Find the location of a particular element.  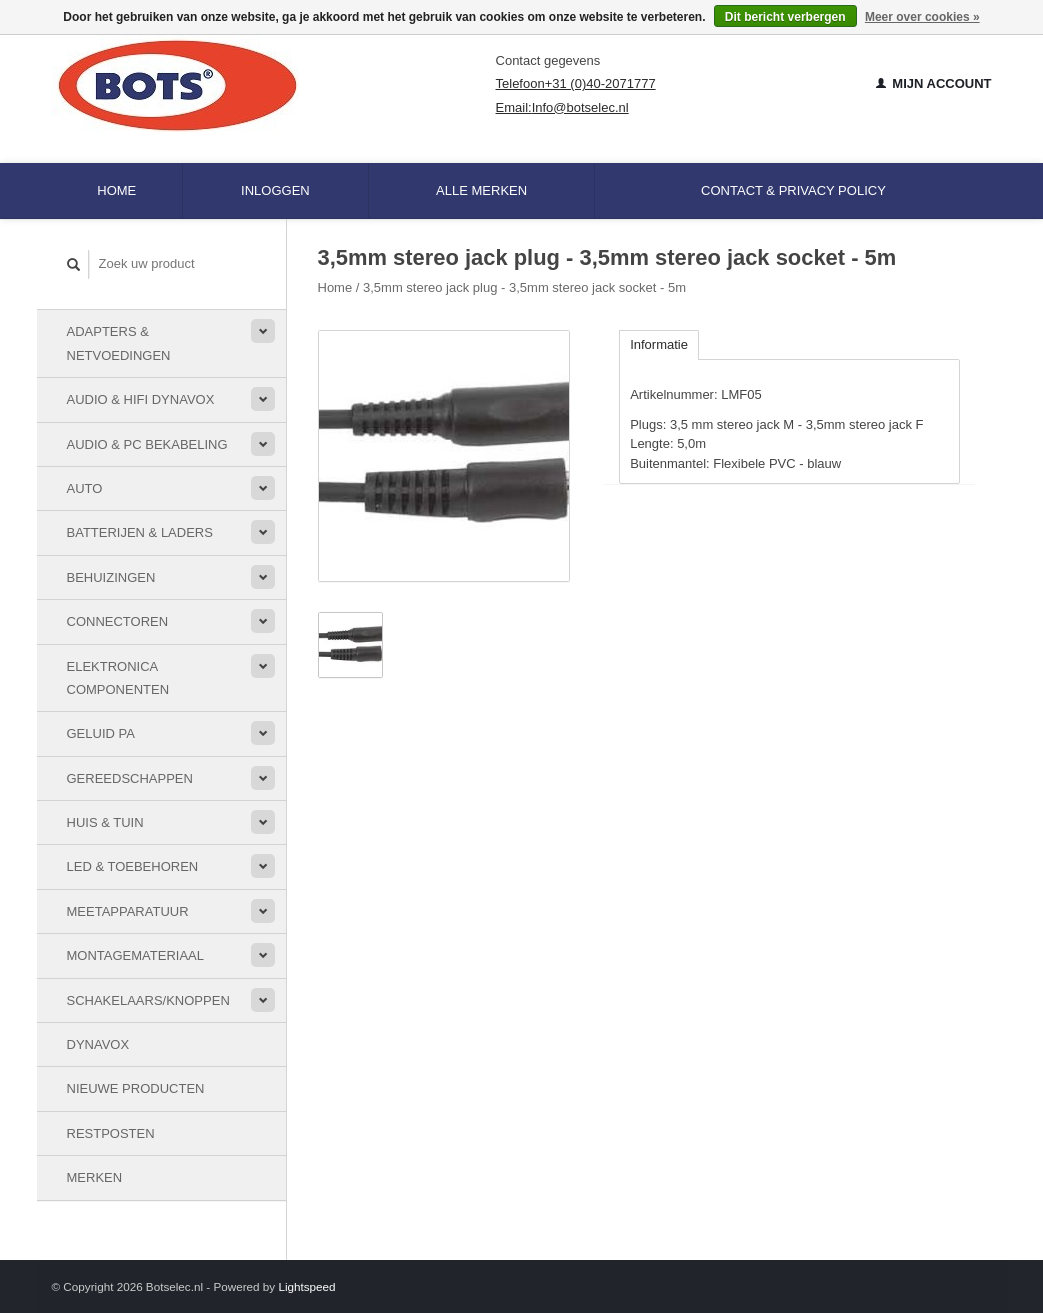

Mijn account is located at coordinates (934, 83).